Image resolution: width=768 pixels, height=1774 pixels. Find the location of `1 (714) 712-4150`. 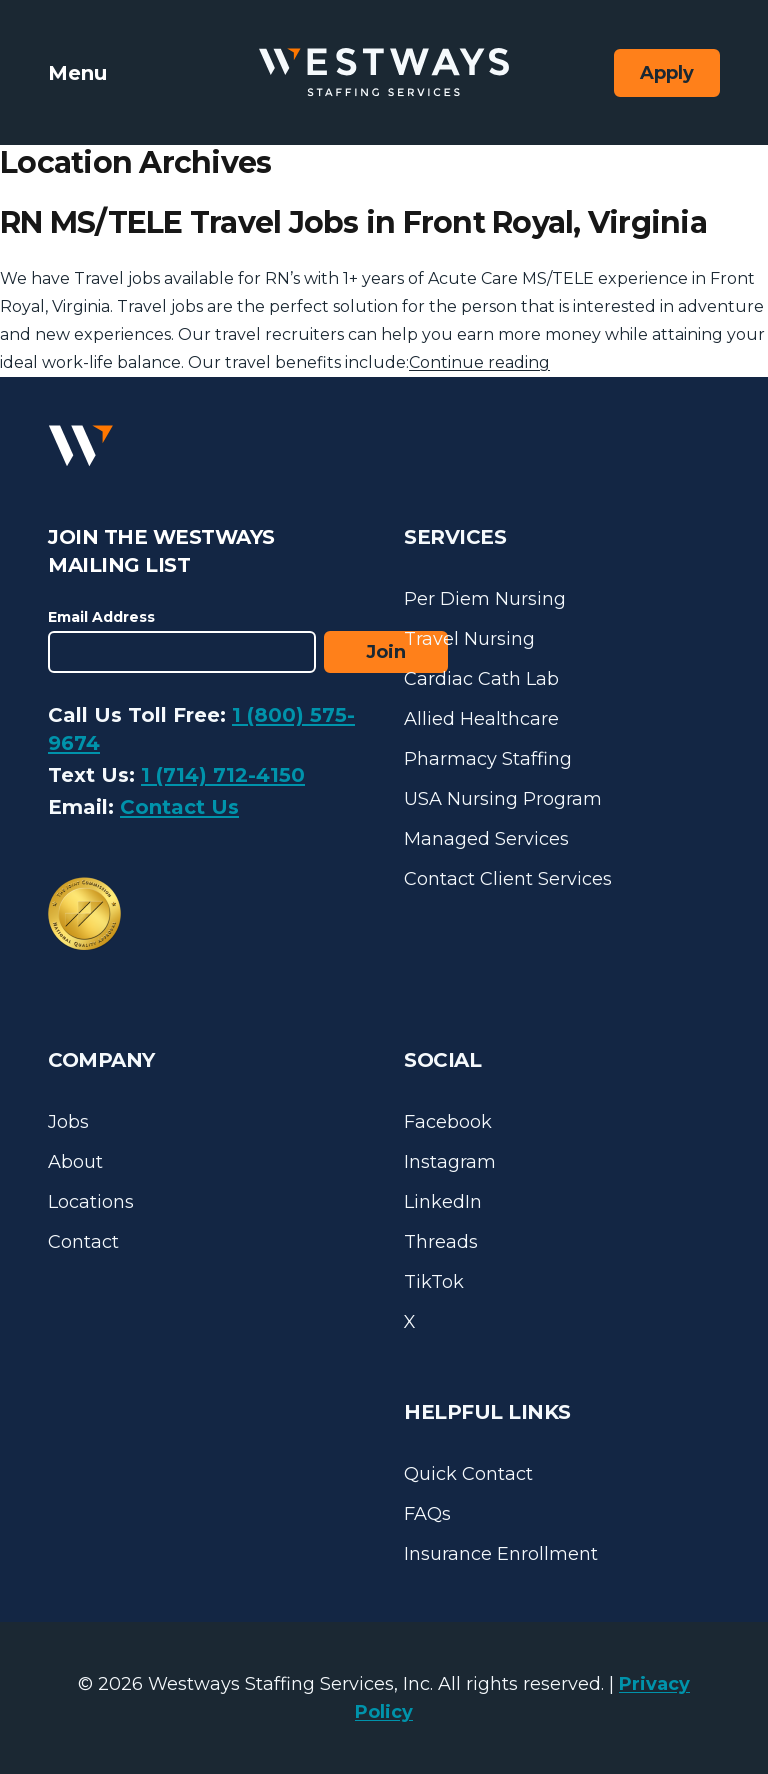

1 (714) 712-4150 is located at coordinates (223, 775).